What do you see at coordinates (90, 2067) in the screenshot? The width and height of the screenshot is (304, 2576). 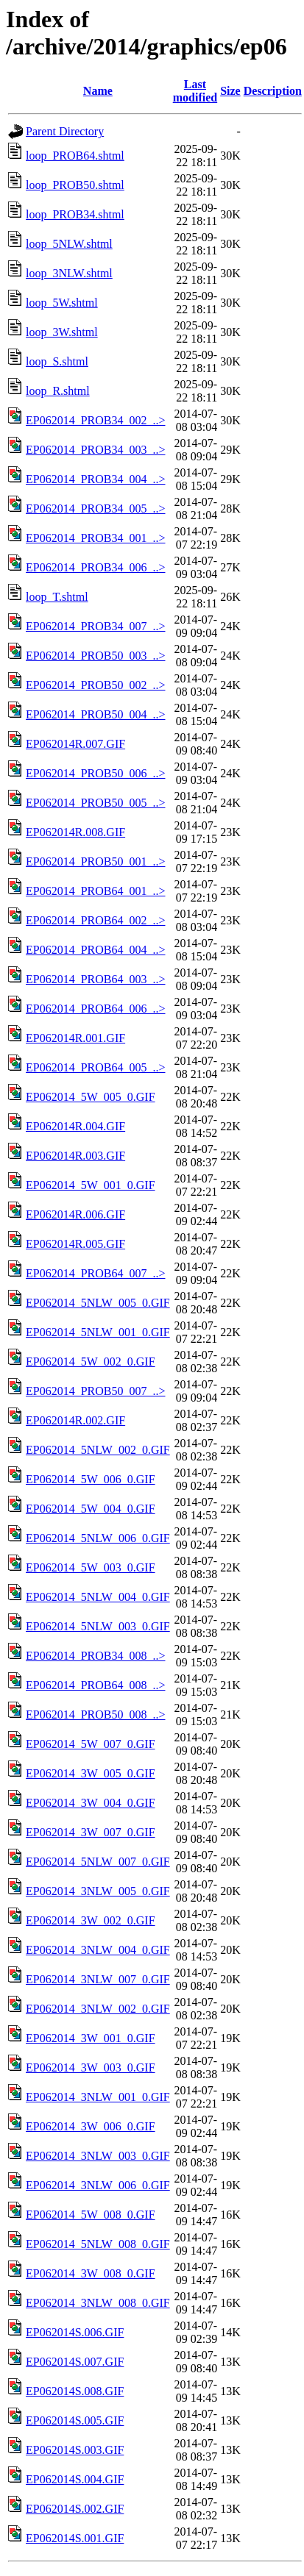 I see `EP062014_3W_003_0.GIF` at bounding box center [90, 2067].